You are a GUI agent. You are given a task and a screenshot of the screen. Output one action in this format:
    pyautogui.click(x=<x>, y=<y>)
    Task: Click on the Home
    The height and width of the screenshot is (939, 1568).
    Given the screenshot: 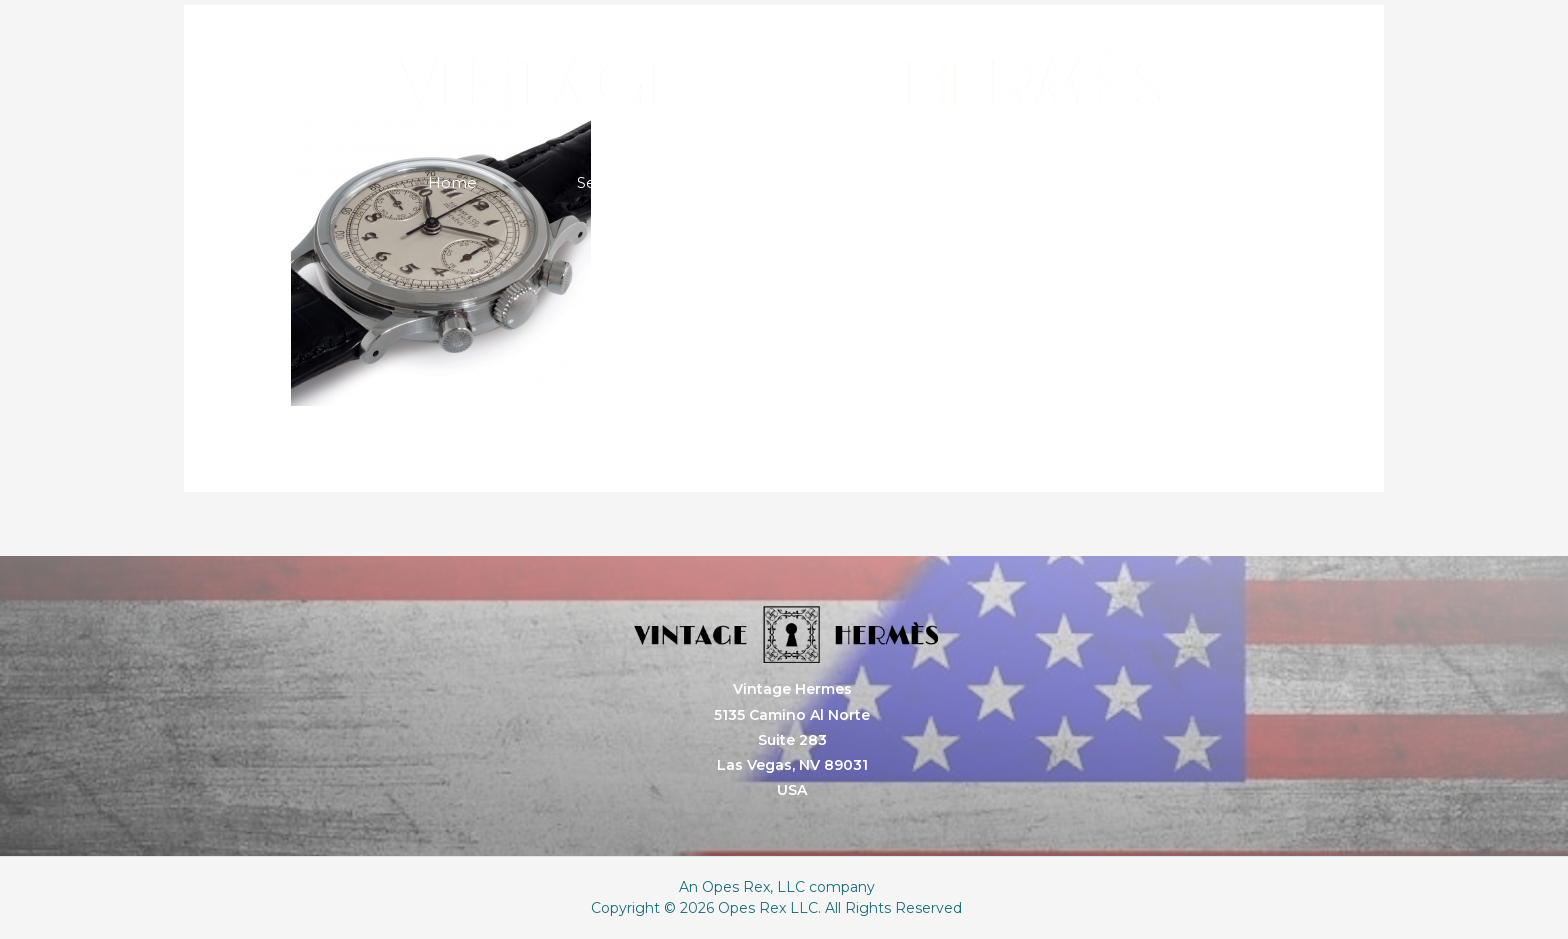 What is the action you would take?
    pyautogui.click(x=452, y=182)
    